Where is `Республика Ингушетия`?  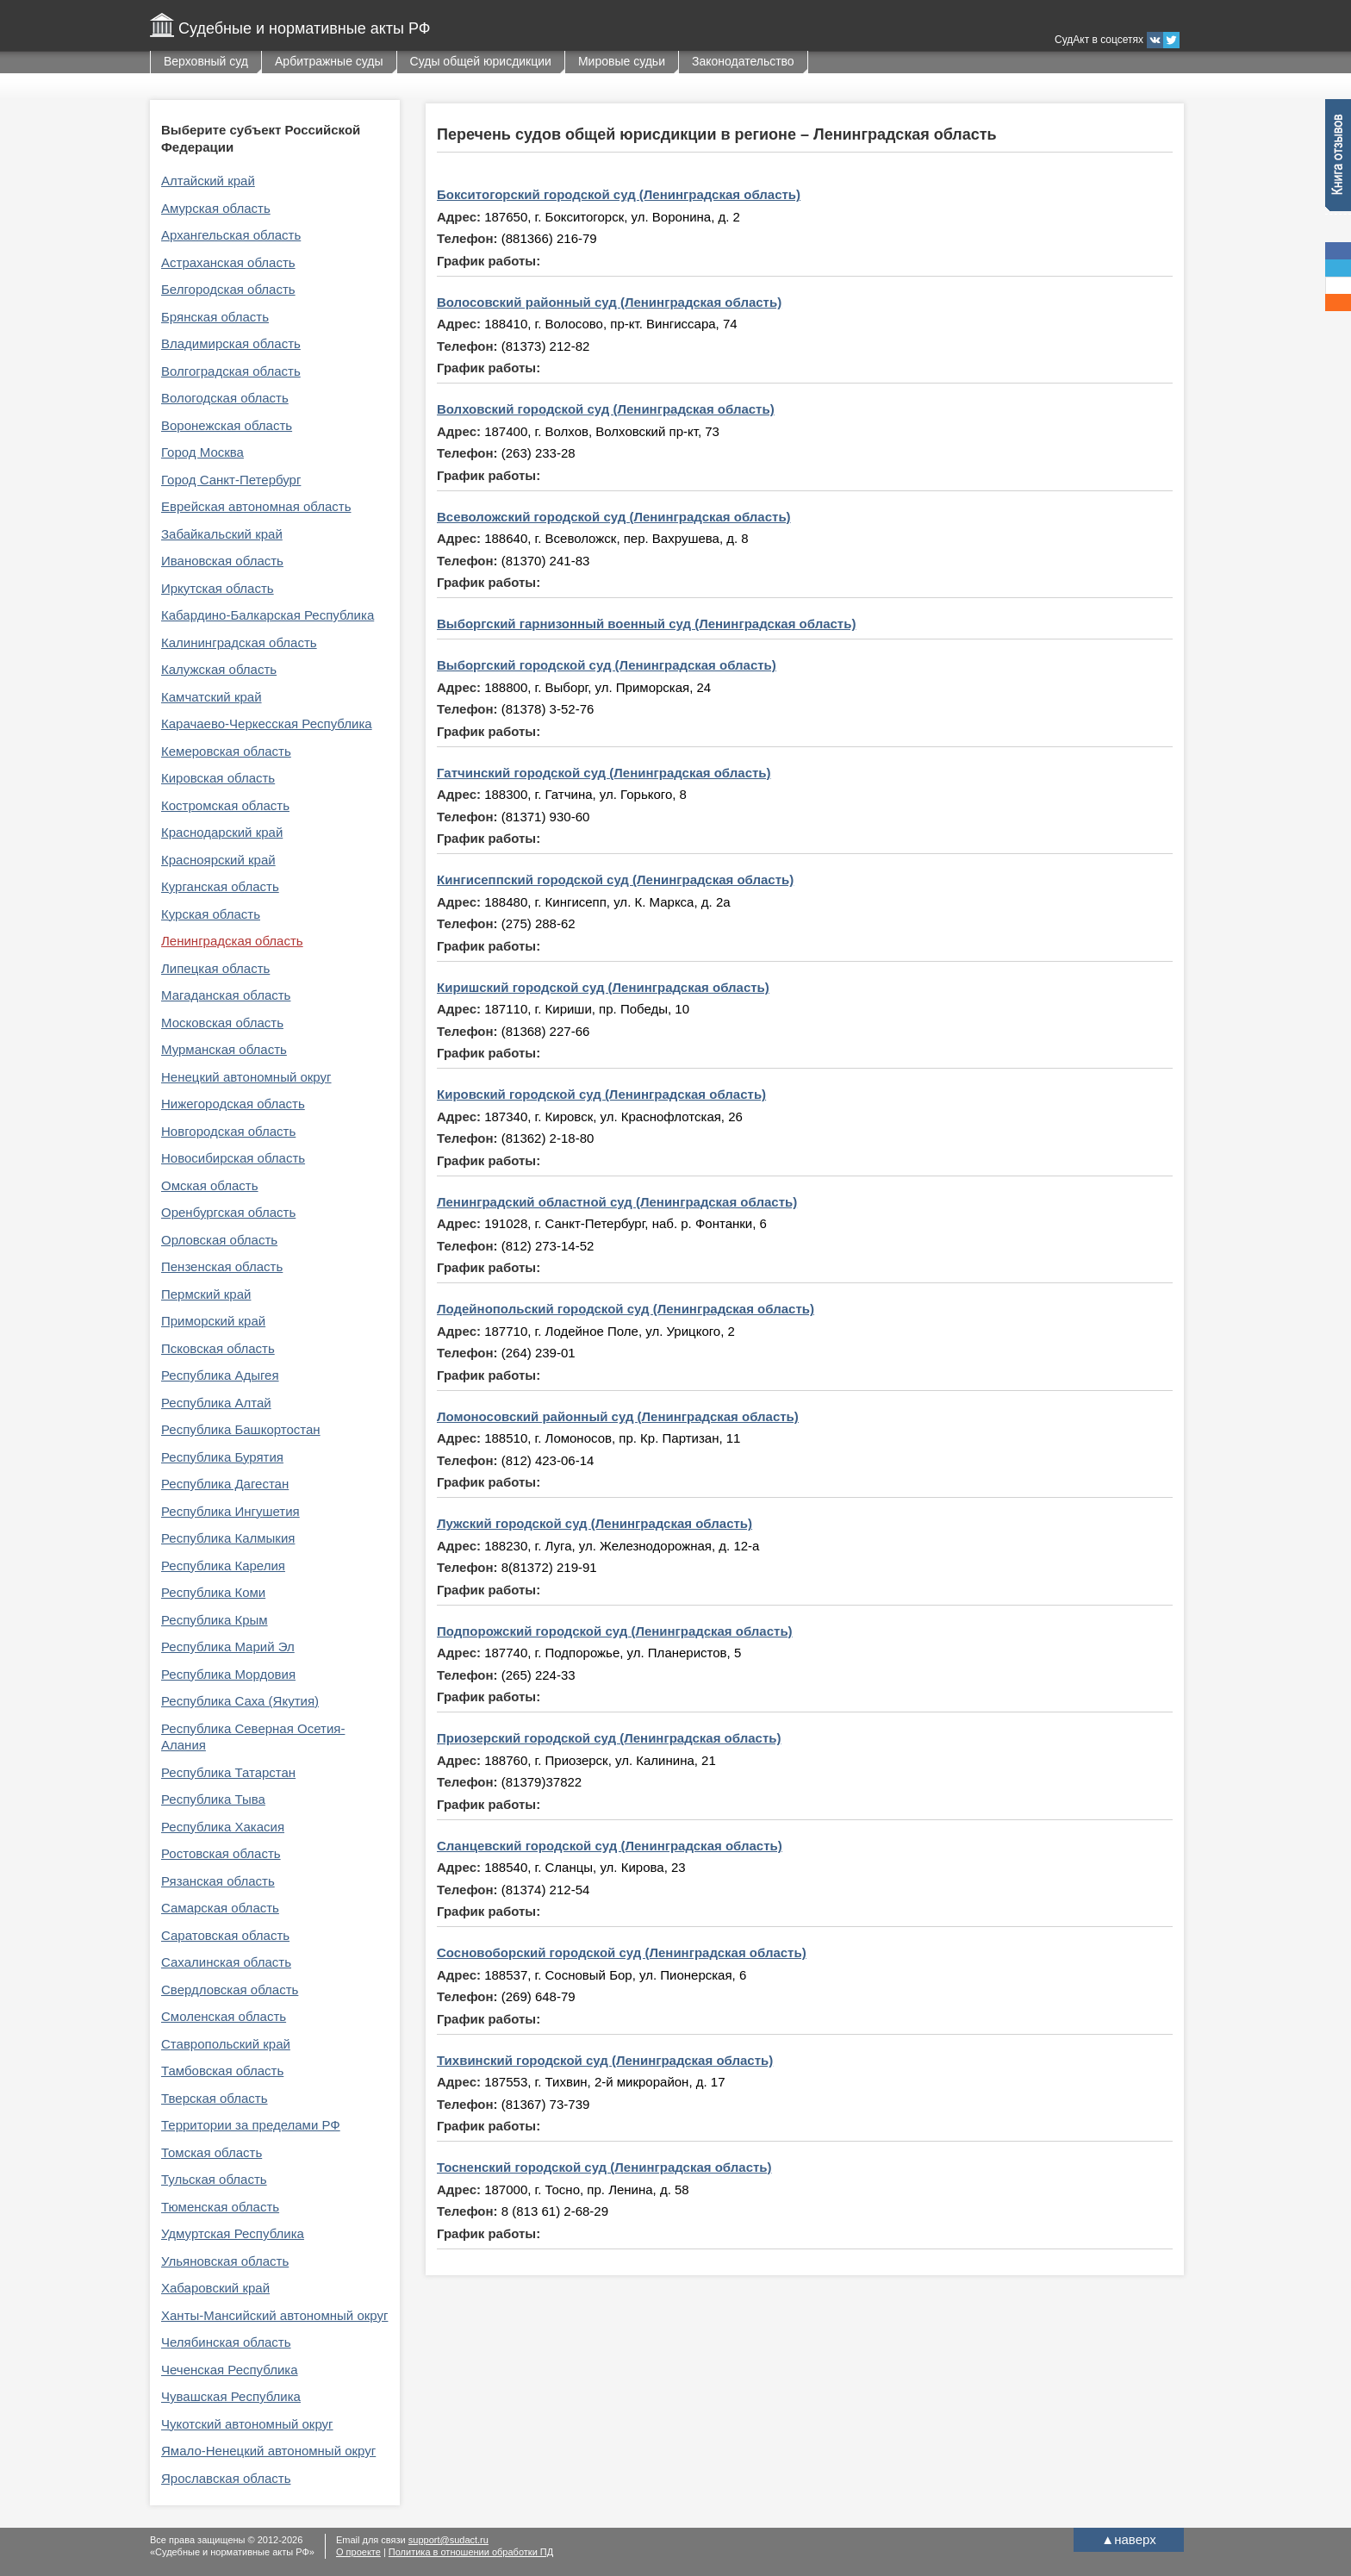 Республика Ингушетия is located at coordinates (230, 1511).